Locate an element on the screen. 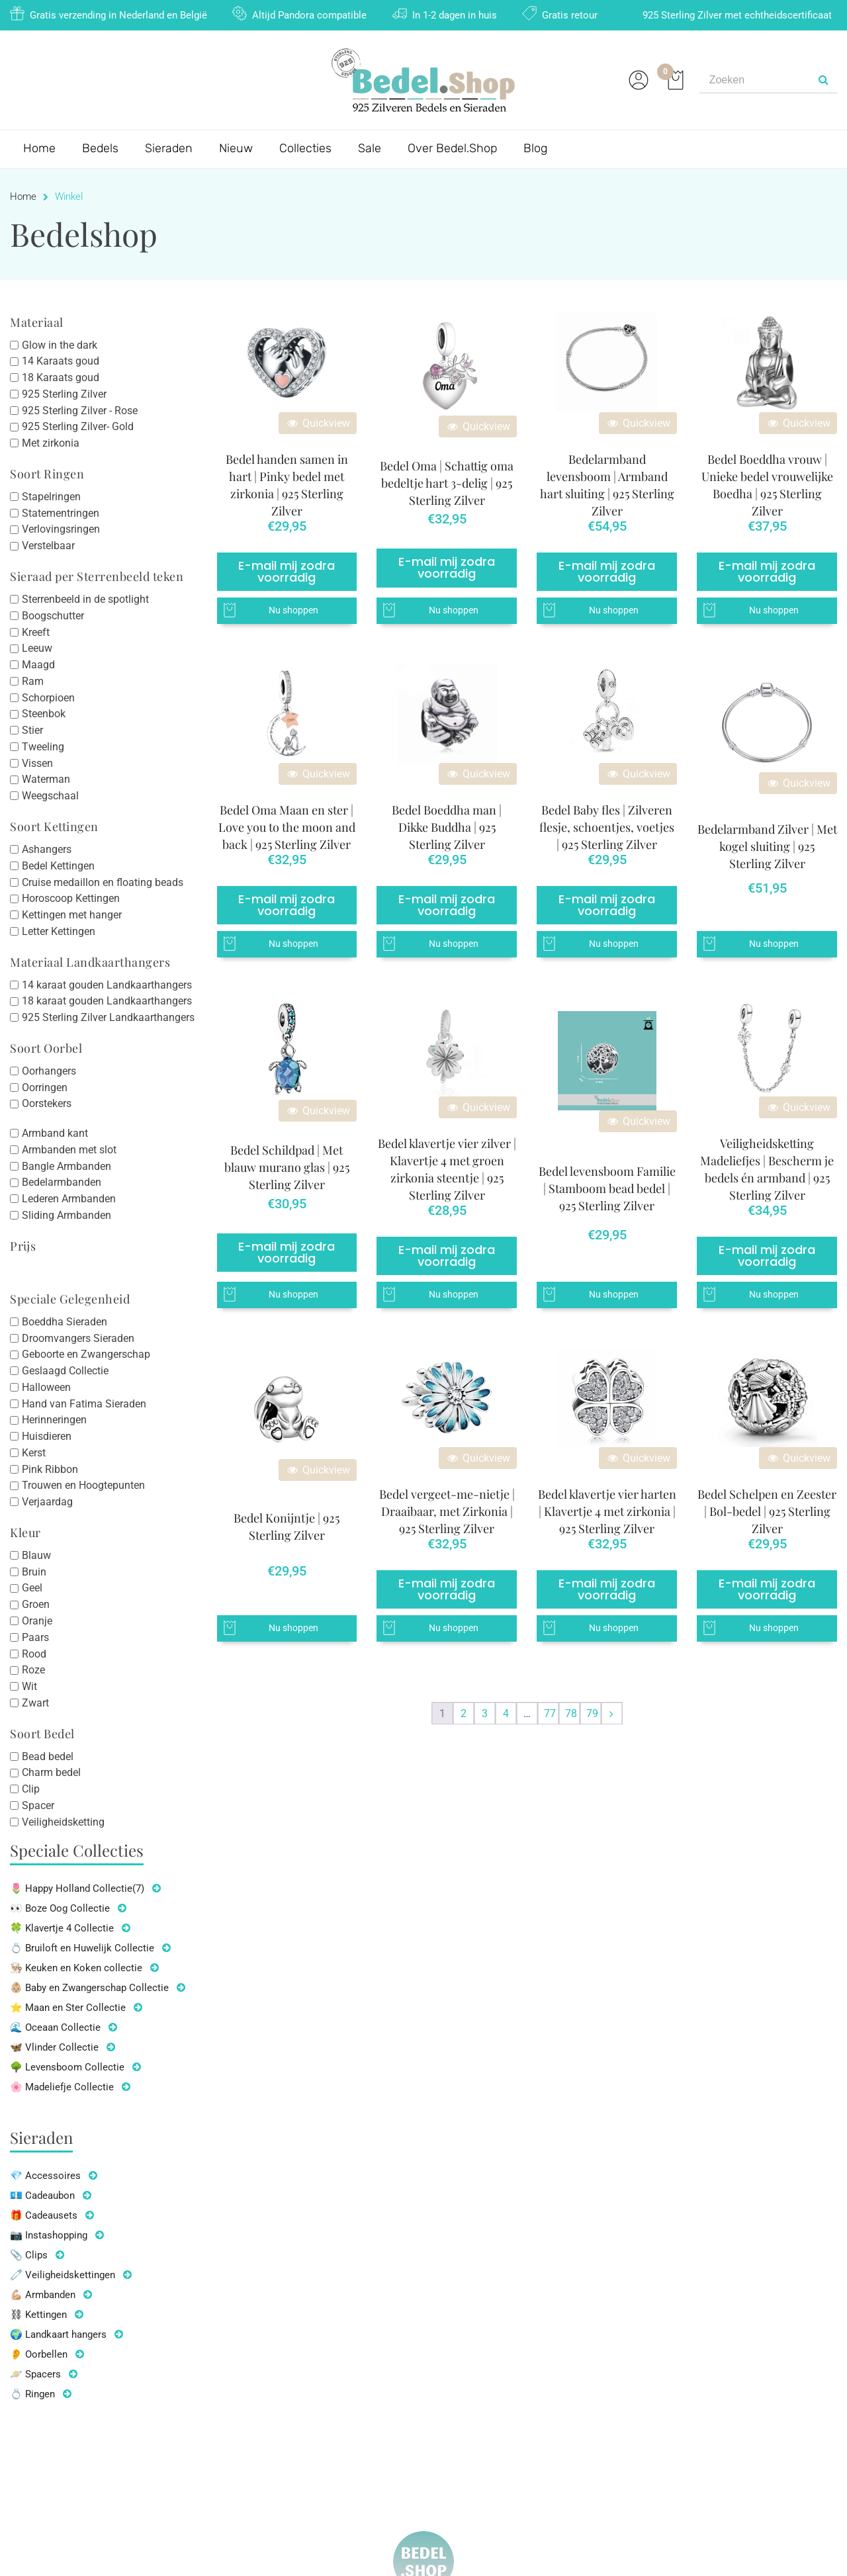  Spacer is located at coordinates (38, 1805).